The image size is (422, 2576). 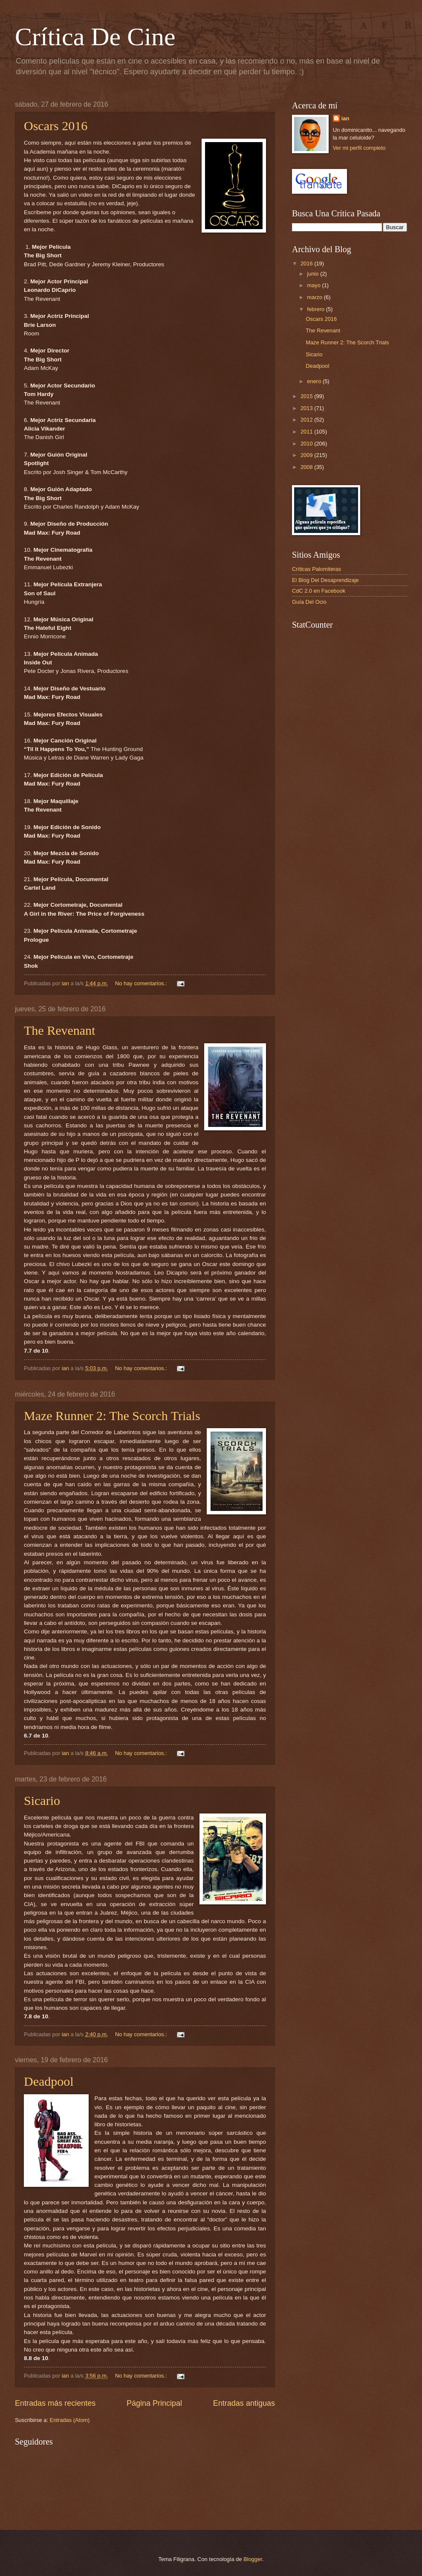 I want to click on Oscars 2016, so click(x=55, y=126).